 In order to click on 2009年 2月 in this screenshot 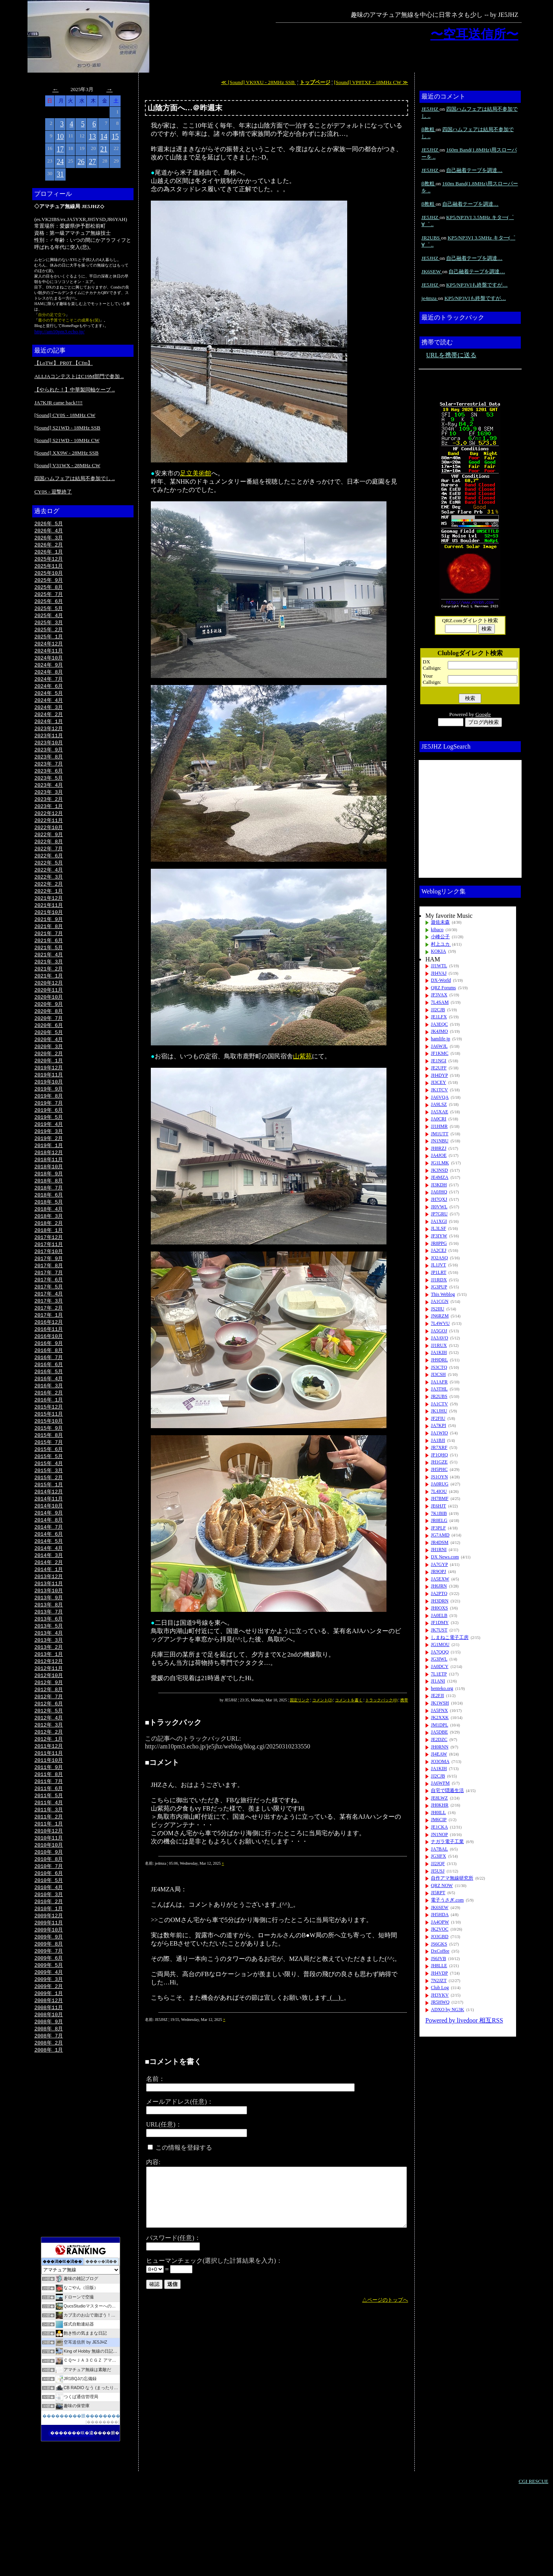, I will do `click(48, 2067)`.